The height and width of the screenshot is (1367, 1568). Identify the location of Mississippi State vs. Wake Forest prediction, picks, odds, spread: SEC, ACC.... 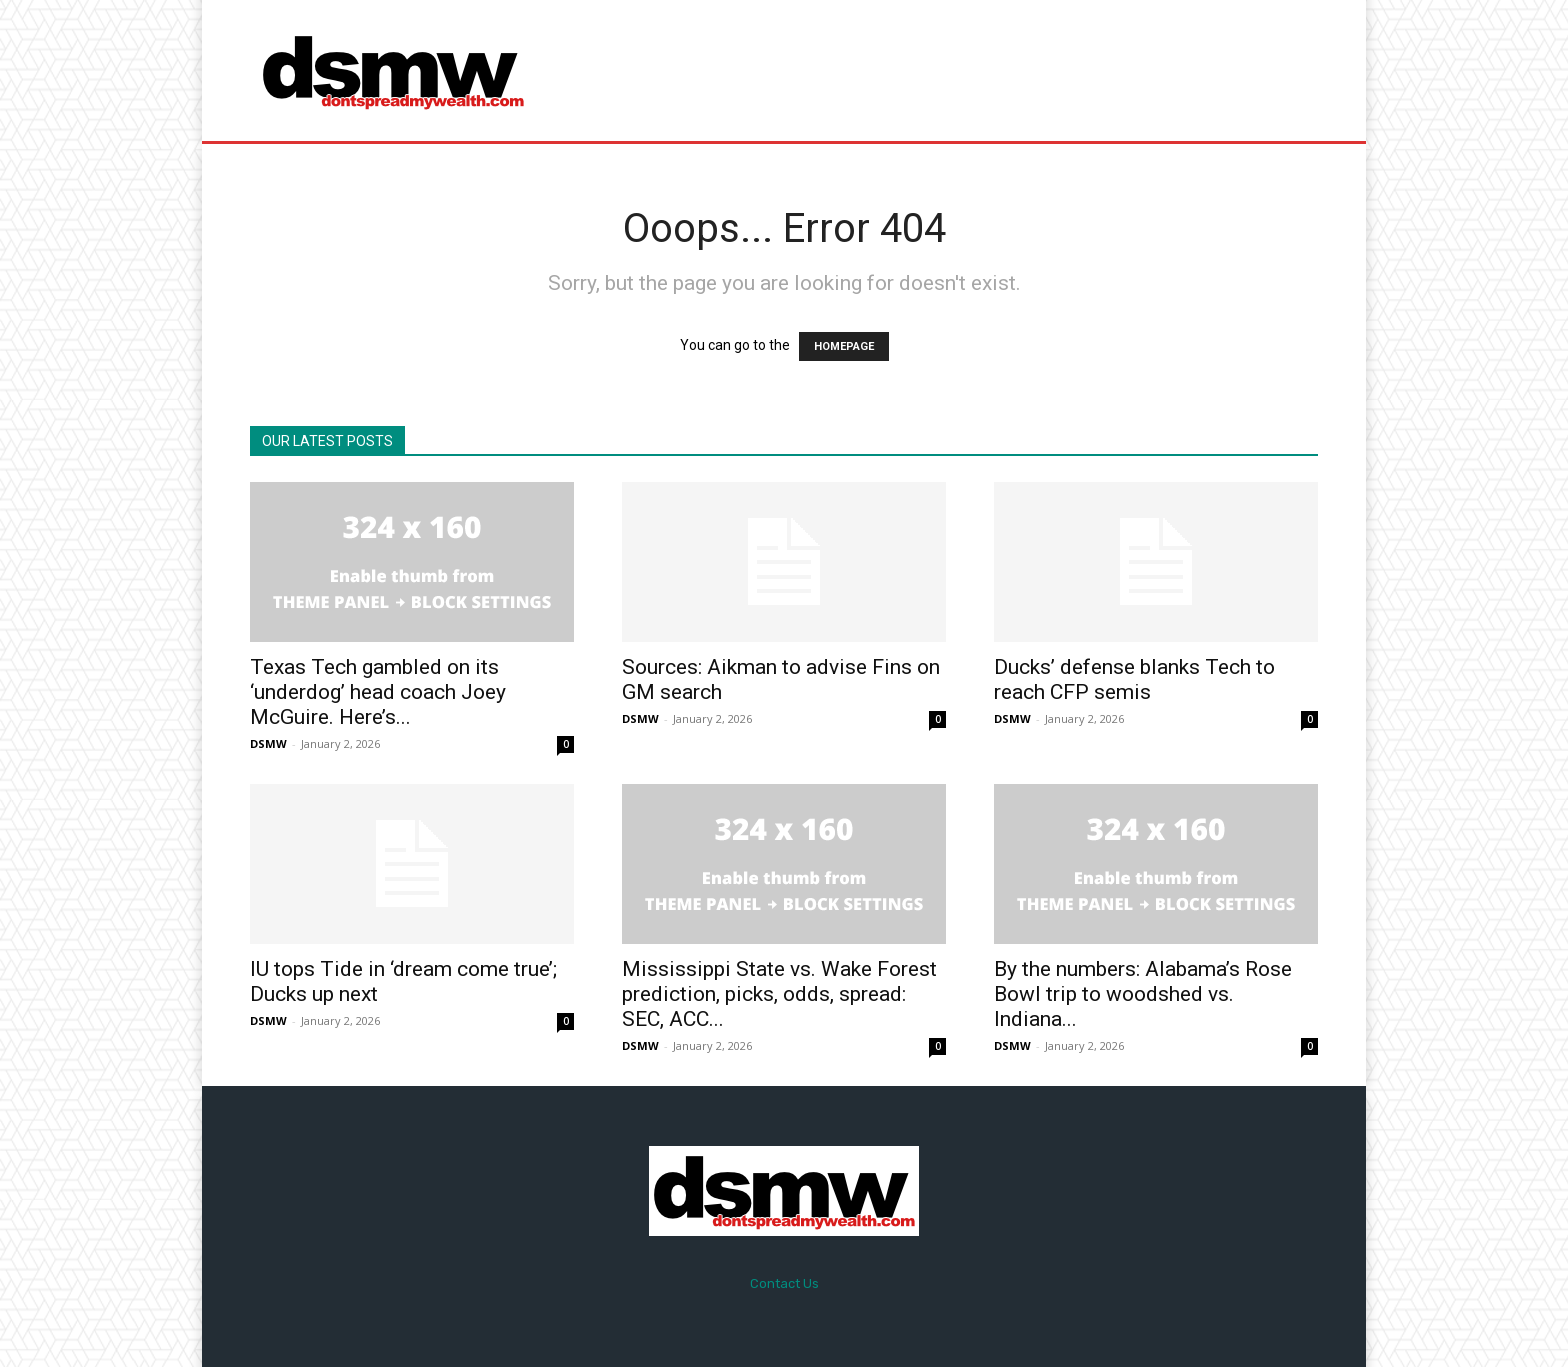
(779, 994).